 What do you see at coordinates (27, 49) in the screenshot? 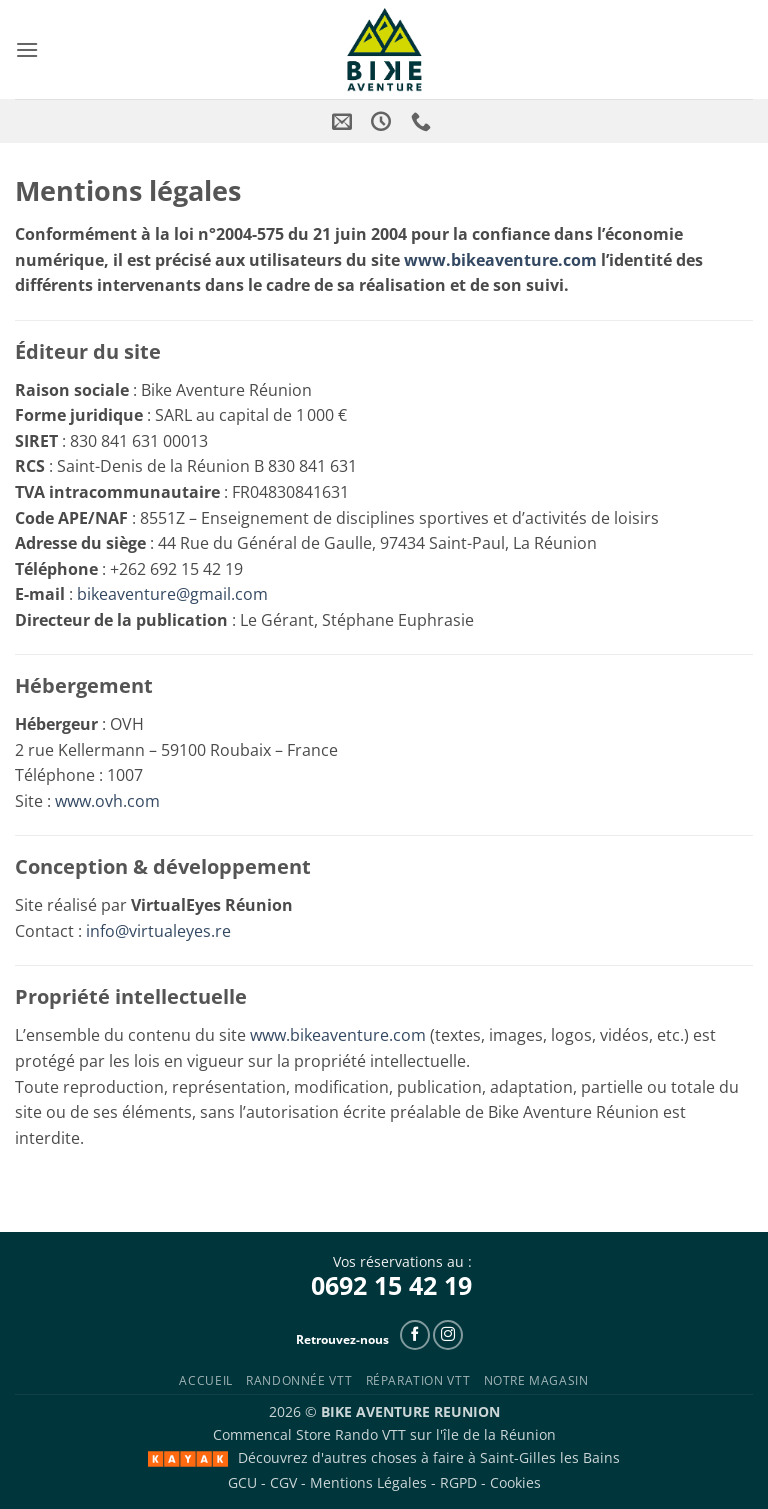
I see `[button]` at bounding box center [27, 49].